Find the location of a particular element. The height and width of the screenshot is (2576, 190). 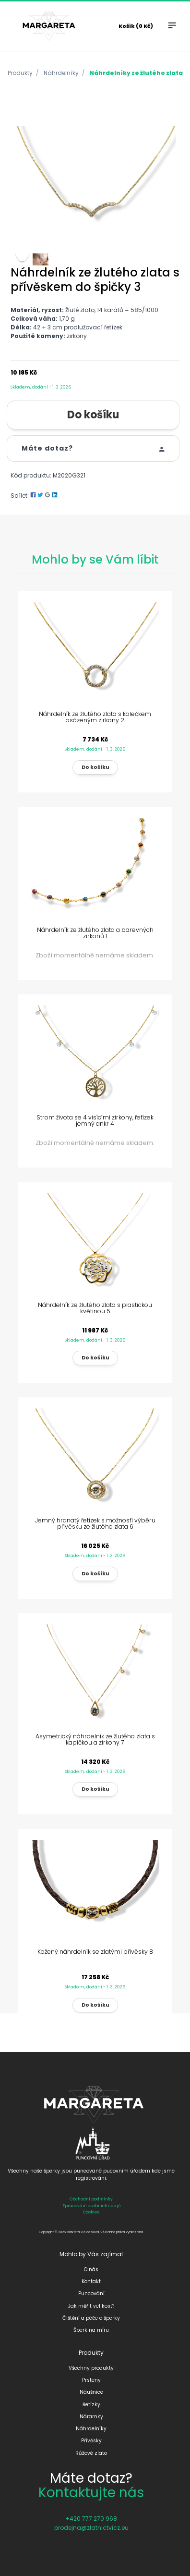

Kožený náhrdelník se zlatými přívěsky 8 is located at coordinates (95, 1952).